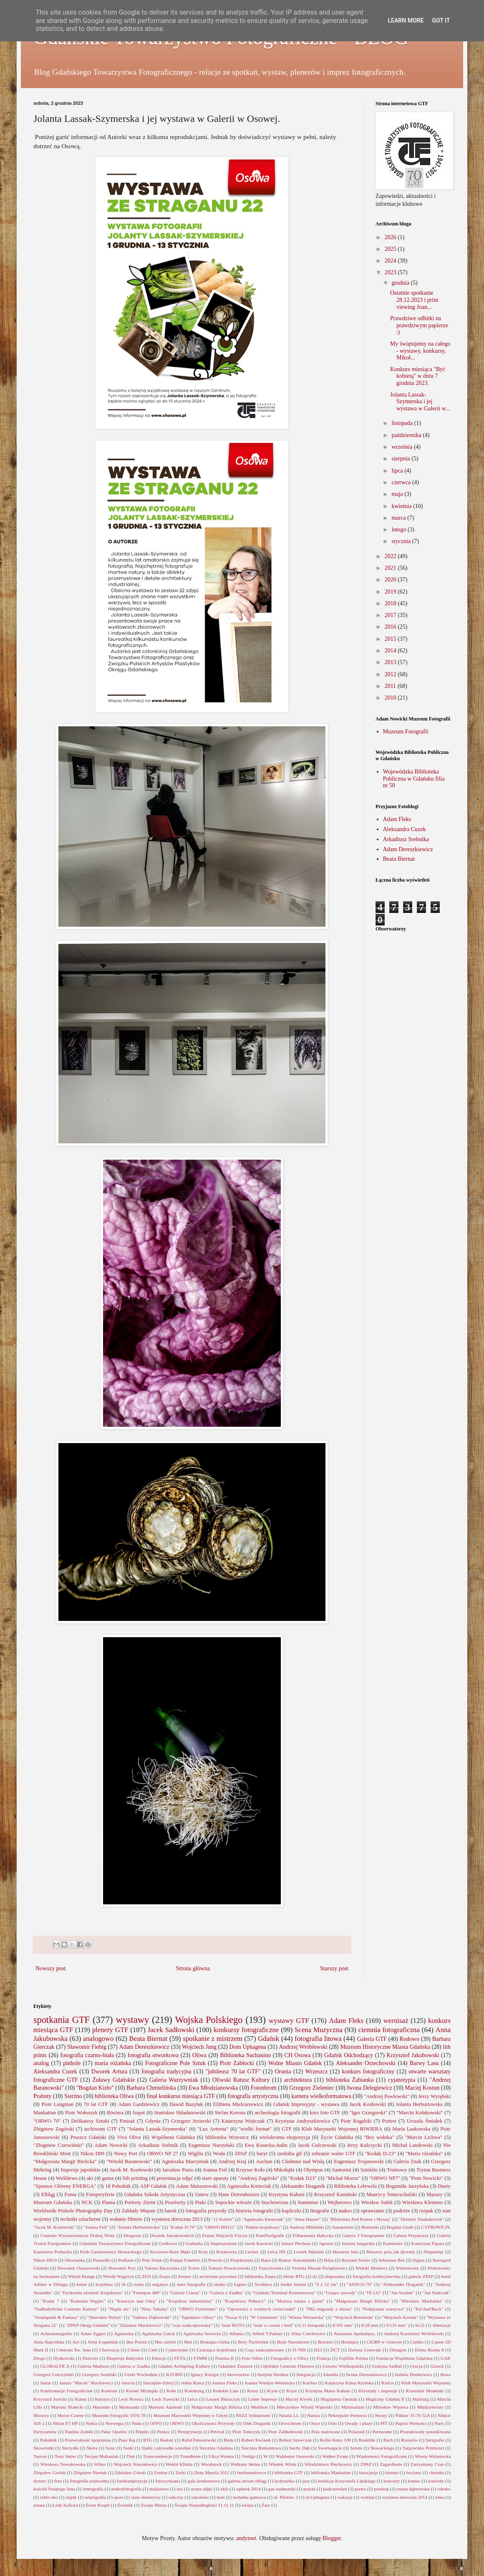 The height and width of the screenshot is (2576, 484). I want to click on Teatr Snów, so click(65, 2456).